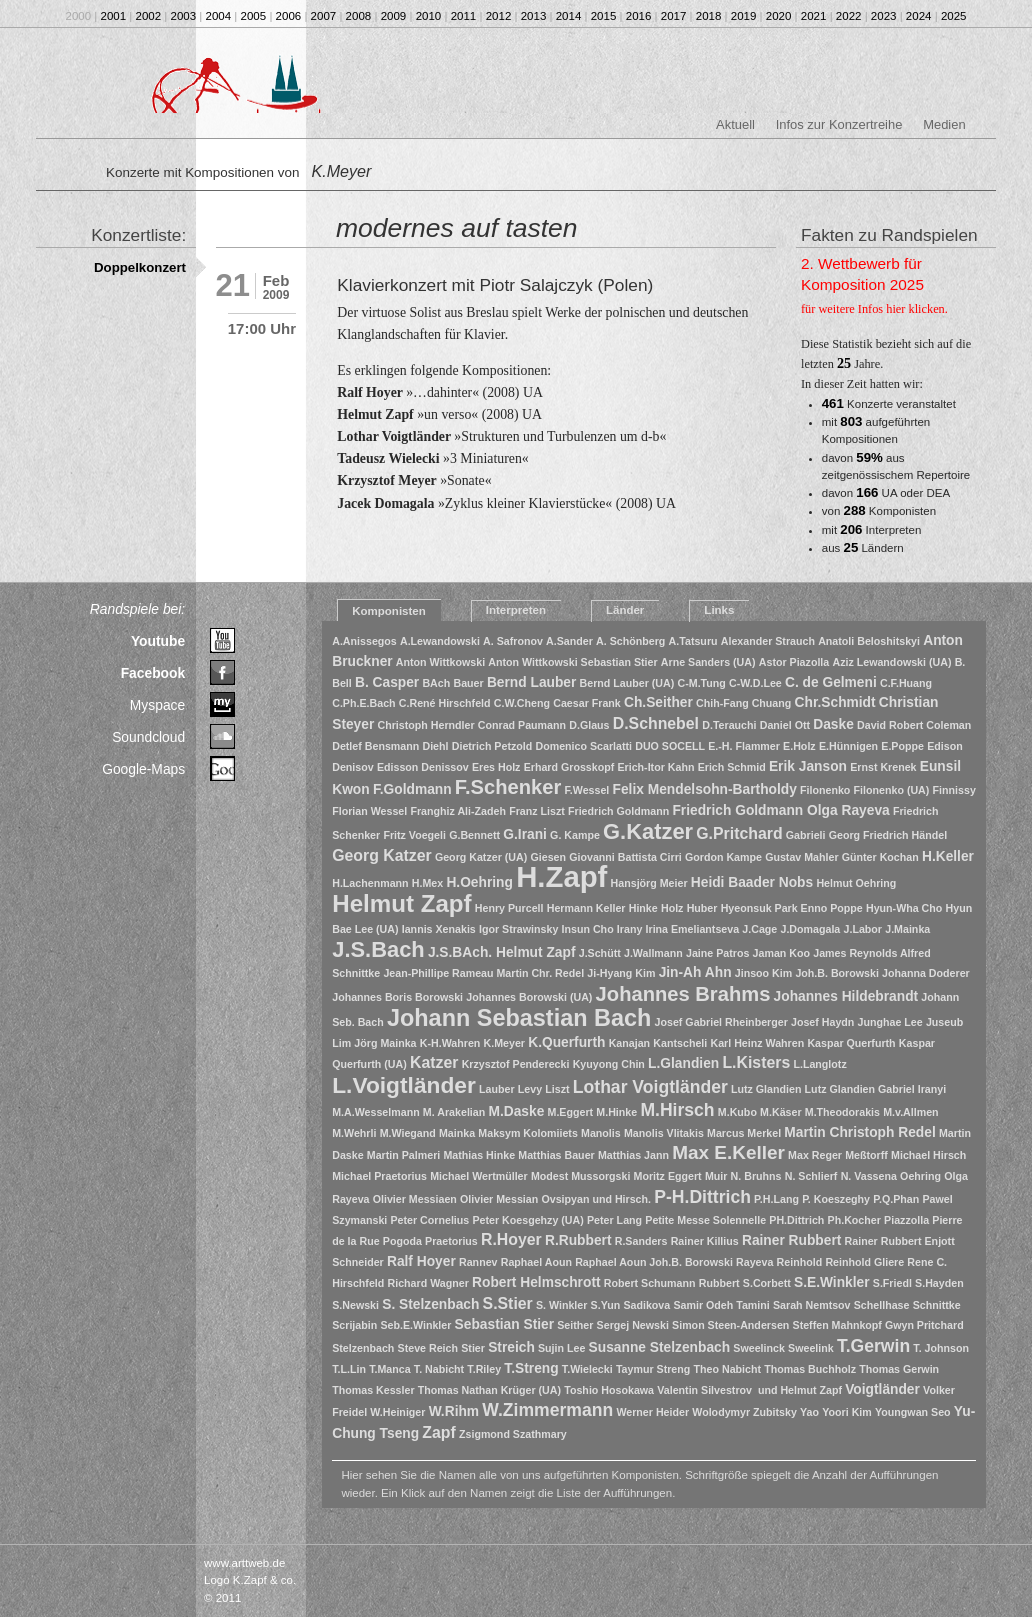 Image resolution: width=1032 pixels, height=1617 pixels. I want to click on T.Manca [T.Manca (1 Eintrag)], so click(389, 1369).